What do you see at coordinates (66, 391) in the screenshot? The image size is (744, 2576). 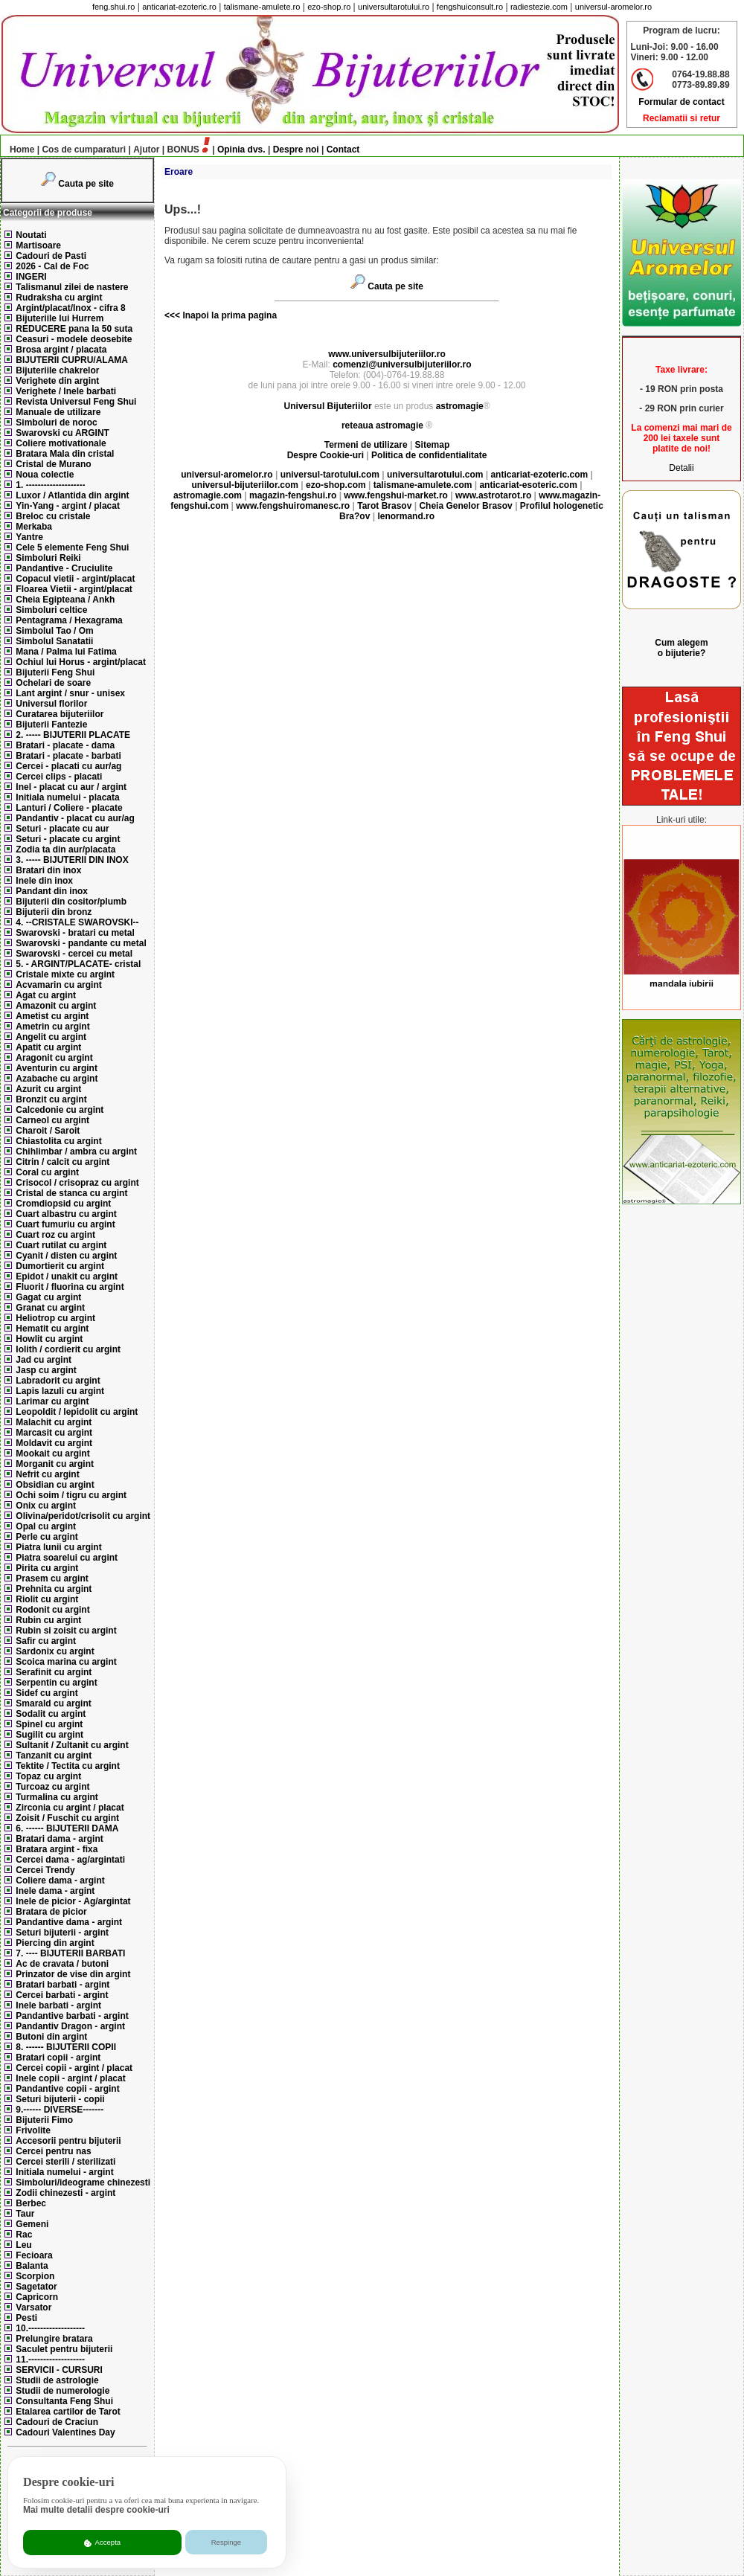 I see `Verighete / Inele barbati` at bounding box center [66, 391].